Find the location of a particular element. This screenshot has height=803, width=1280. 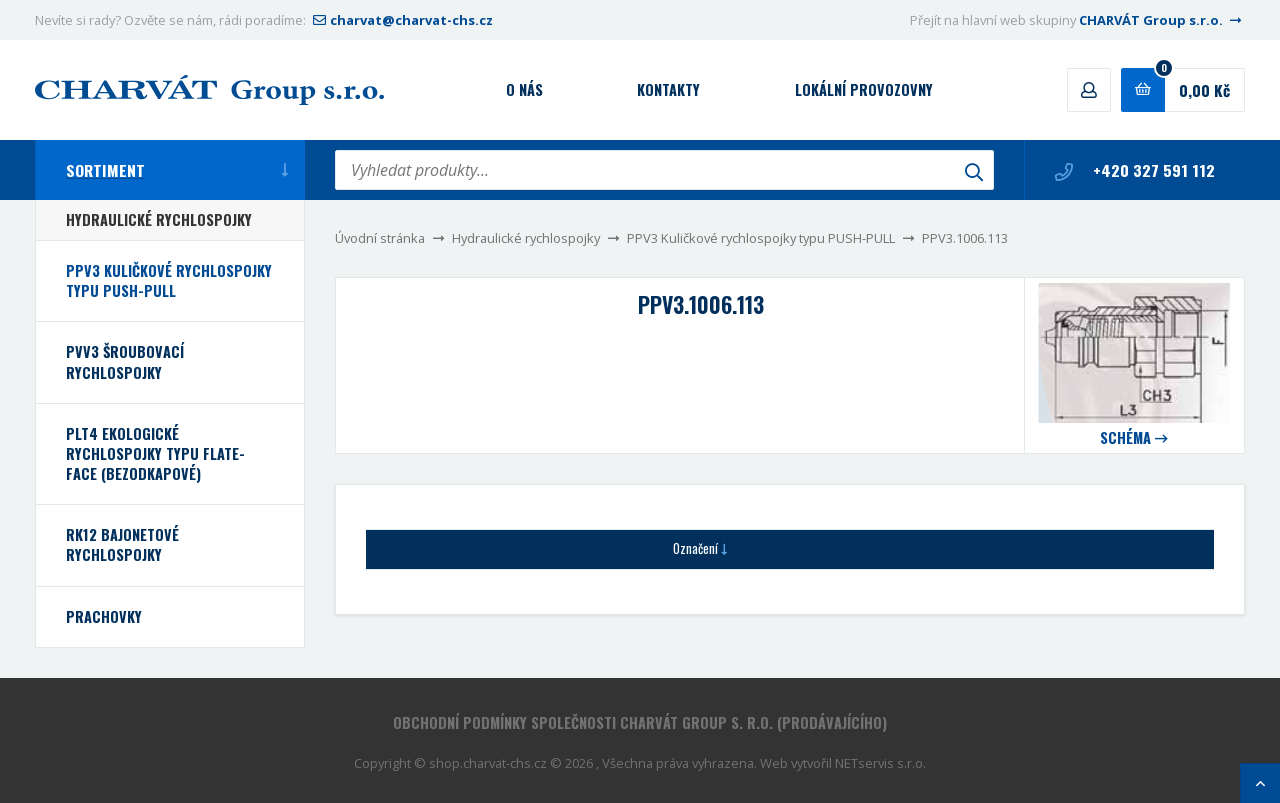

+420 327 591 112 is located at coordinates (1135, 170).